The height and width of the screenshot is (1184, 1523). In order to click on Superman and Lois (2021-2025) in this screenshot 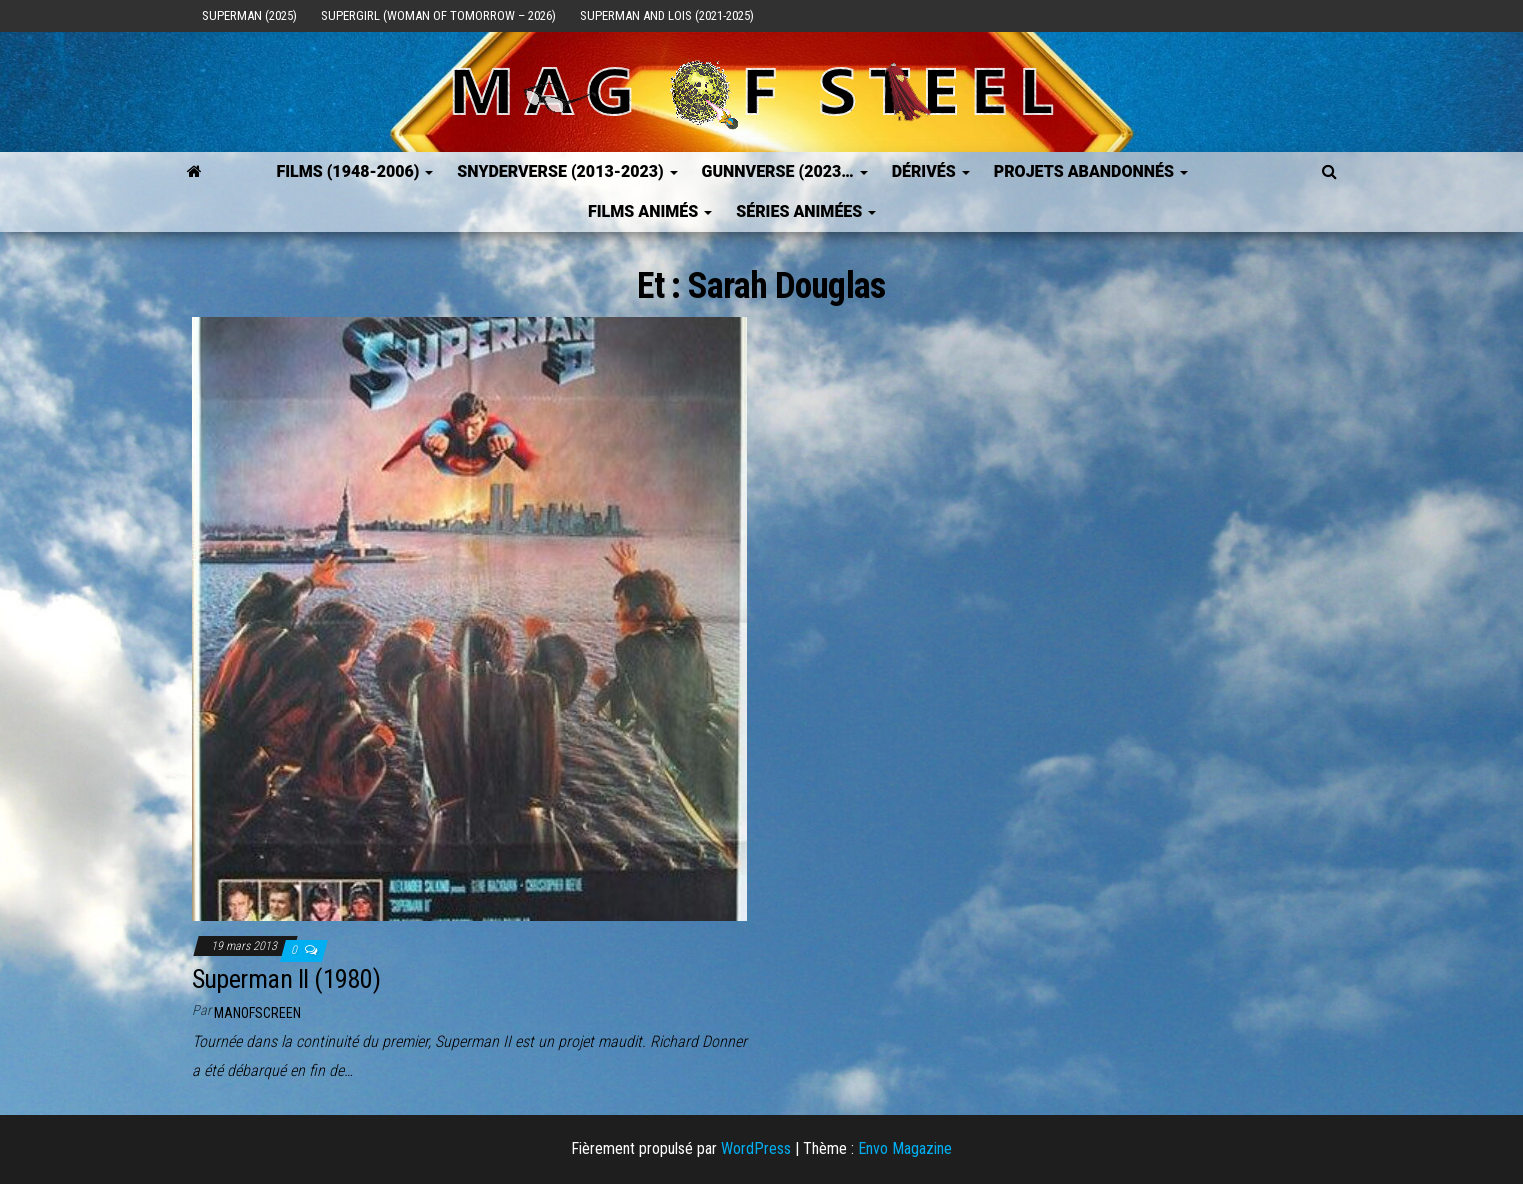, I will do `click(667, 15)`.